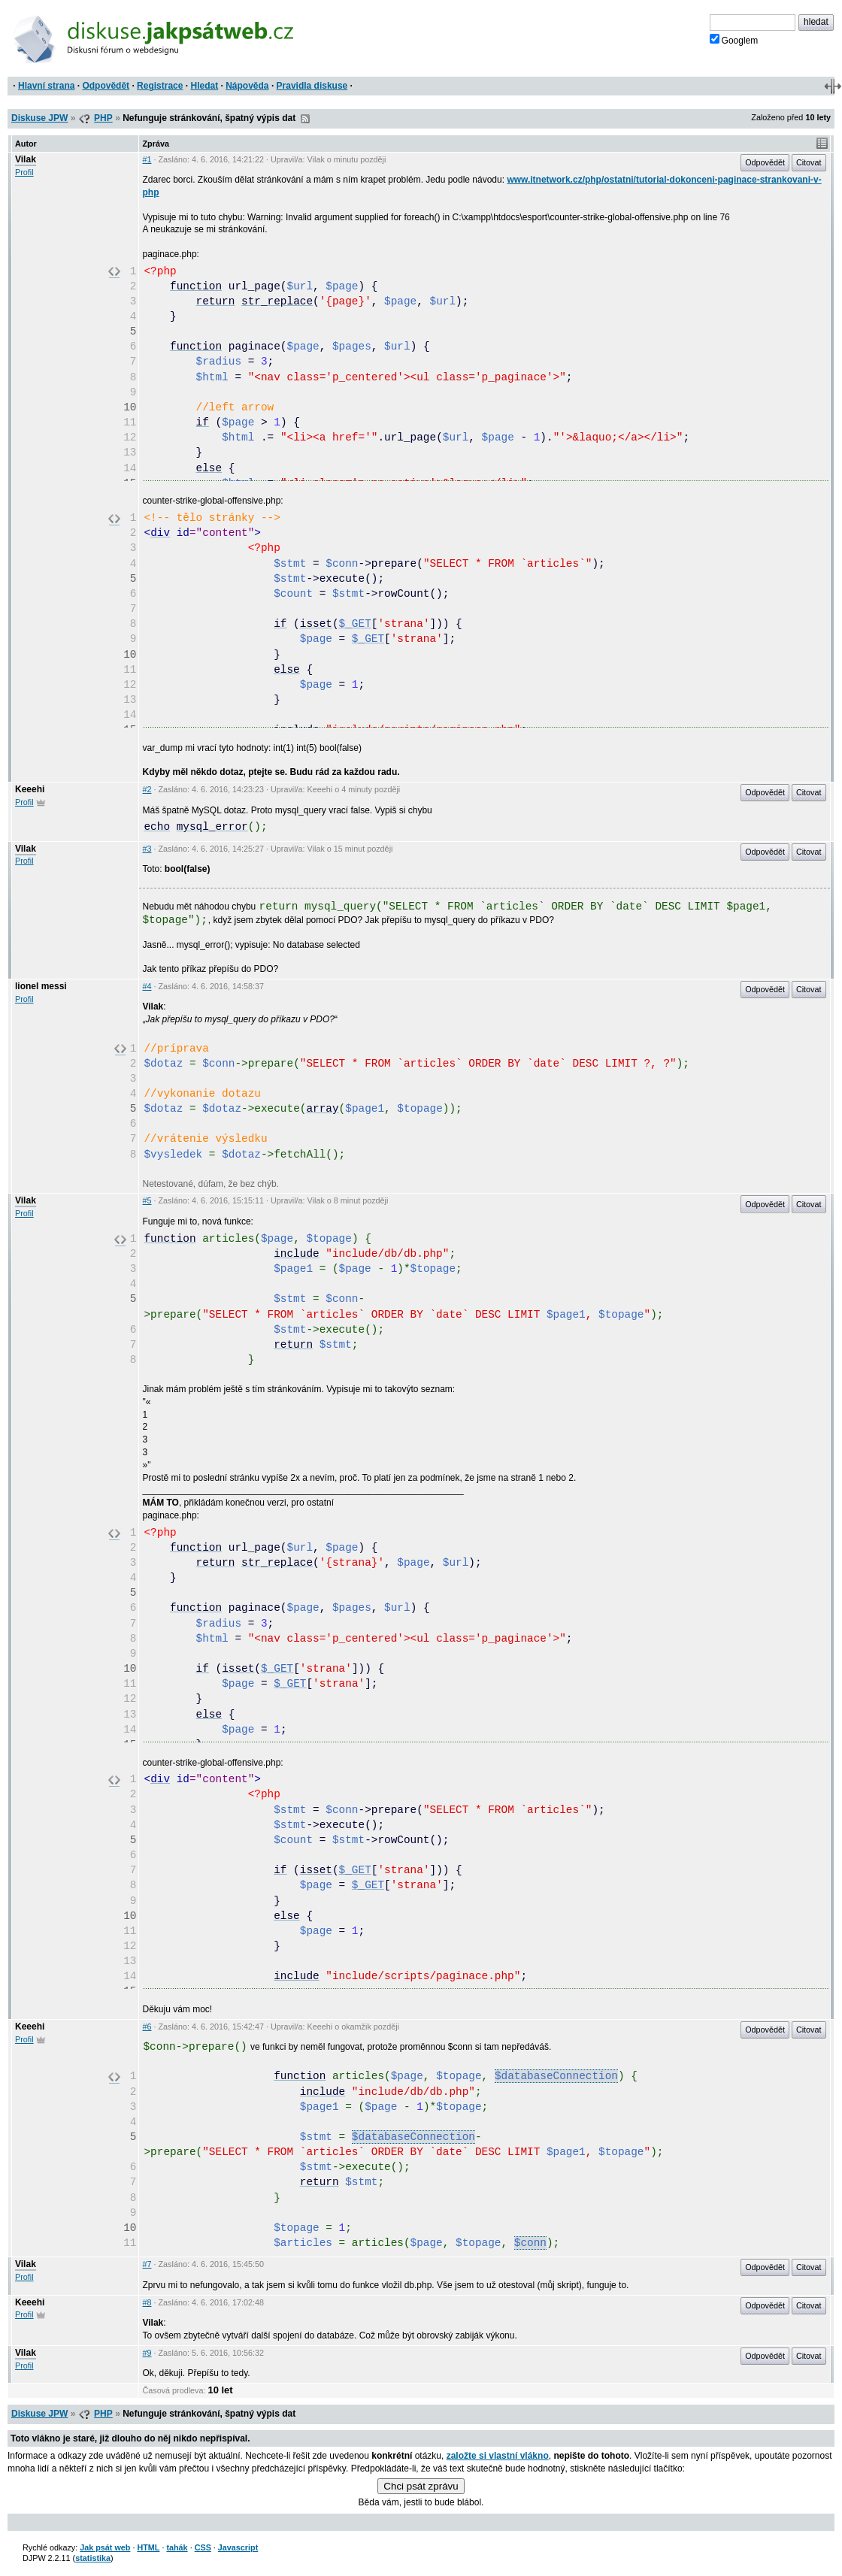 The height and width of the screenshot is (2576, 842). What do you see at coordinates (105, 2547) in the screenshot?
I see `Jak psát web` at bounding box center [105, 2547].